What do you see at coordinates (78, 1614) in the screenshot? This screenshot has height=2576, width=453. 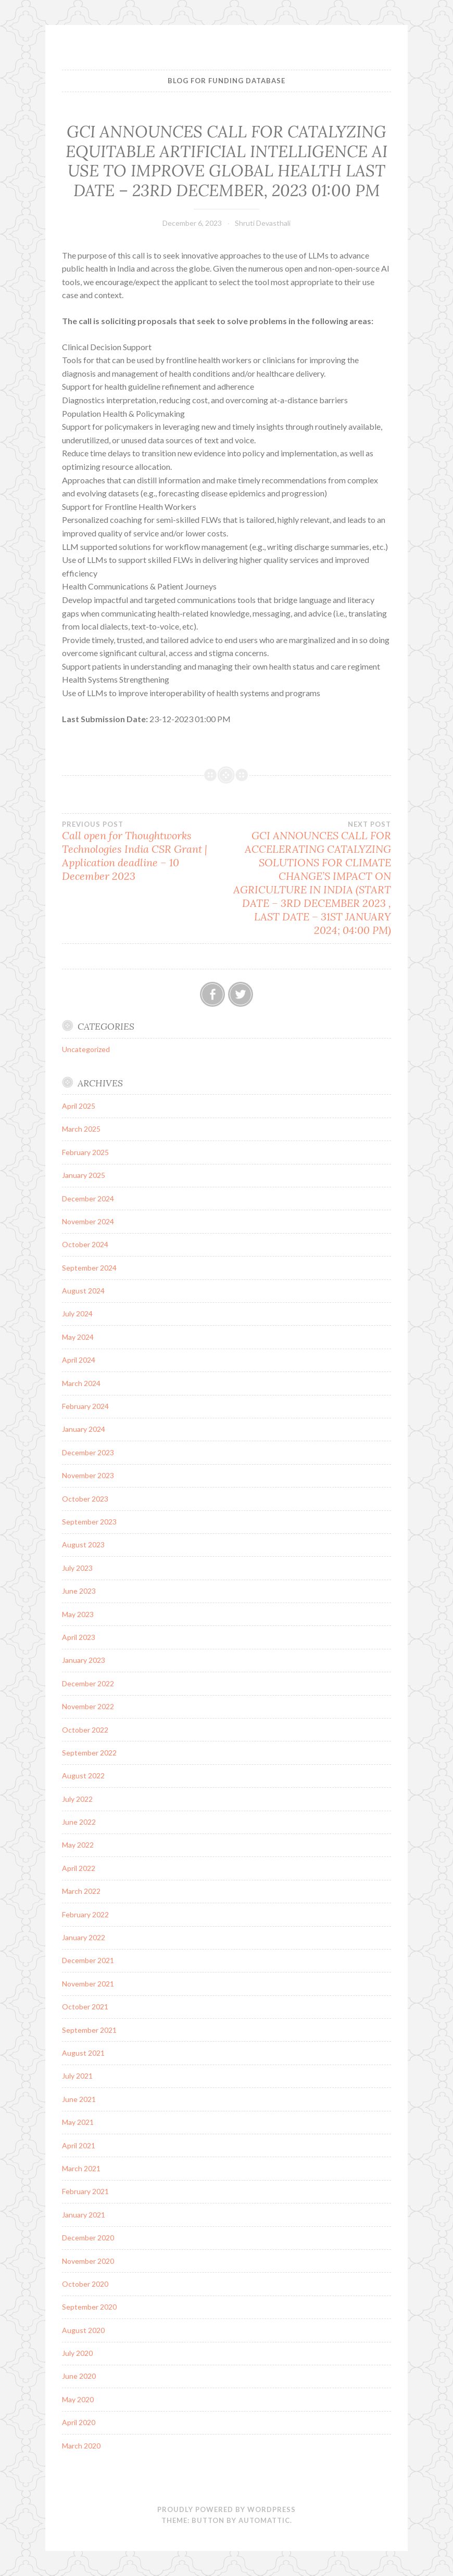 I see `May 2023` at bounding box center [78, 1614].